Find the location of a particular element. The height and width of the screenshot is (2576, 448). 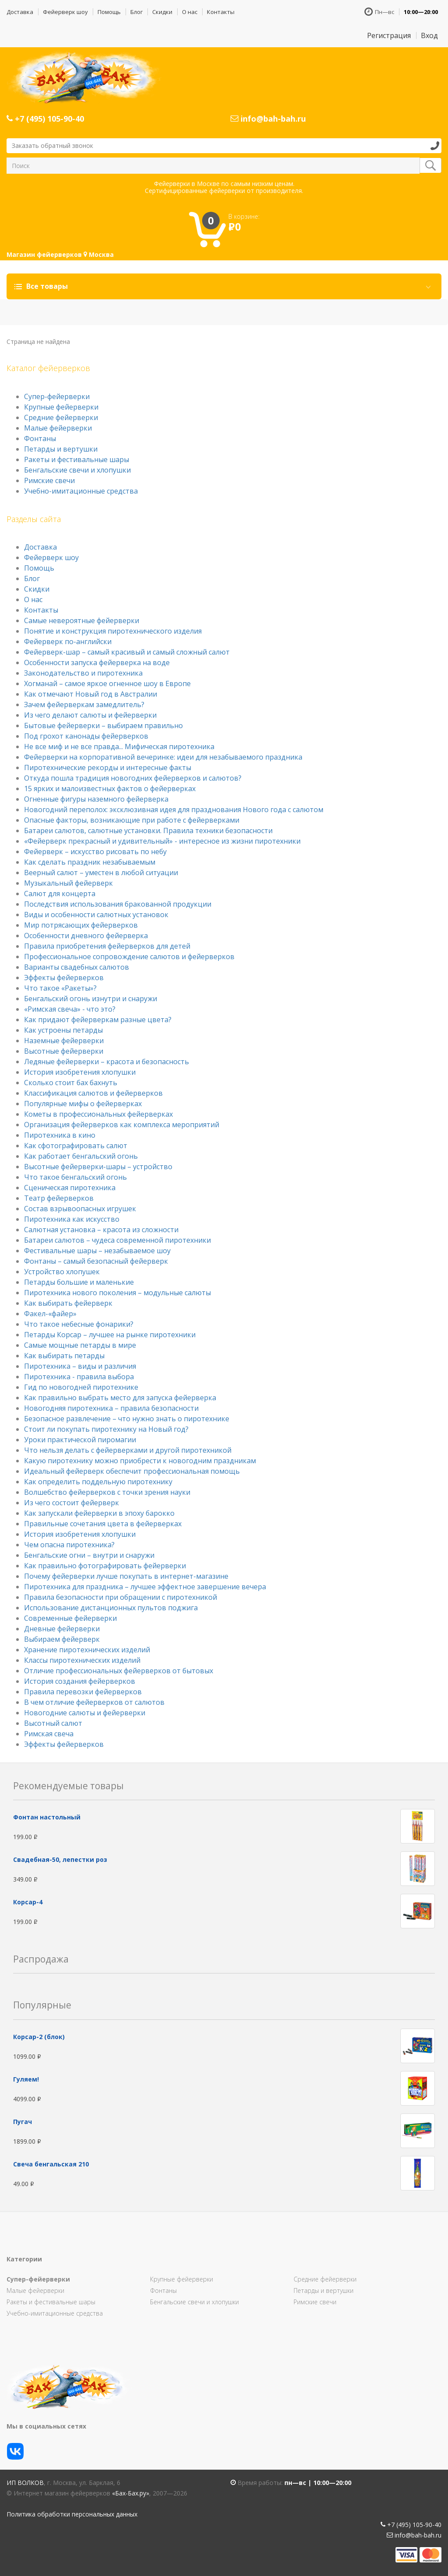

Самые невероятные фейерверки is located at coordinates (81, 620).